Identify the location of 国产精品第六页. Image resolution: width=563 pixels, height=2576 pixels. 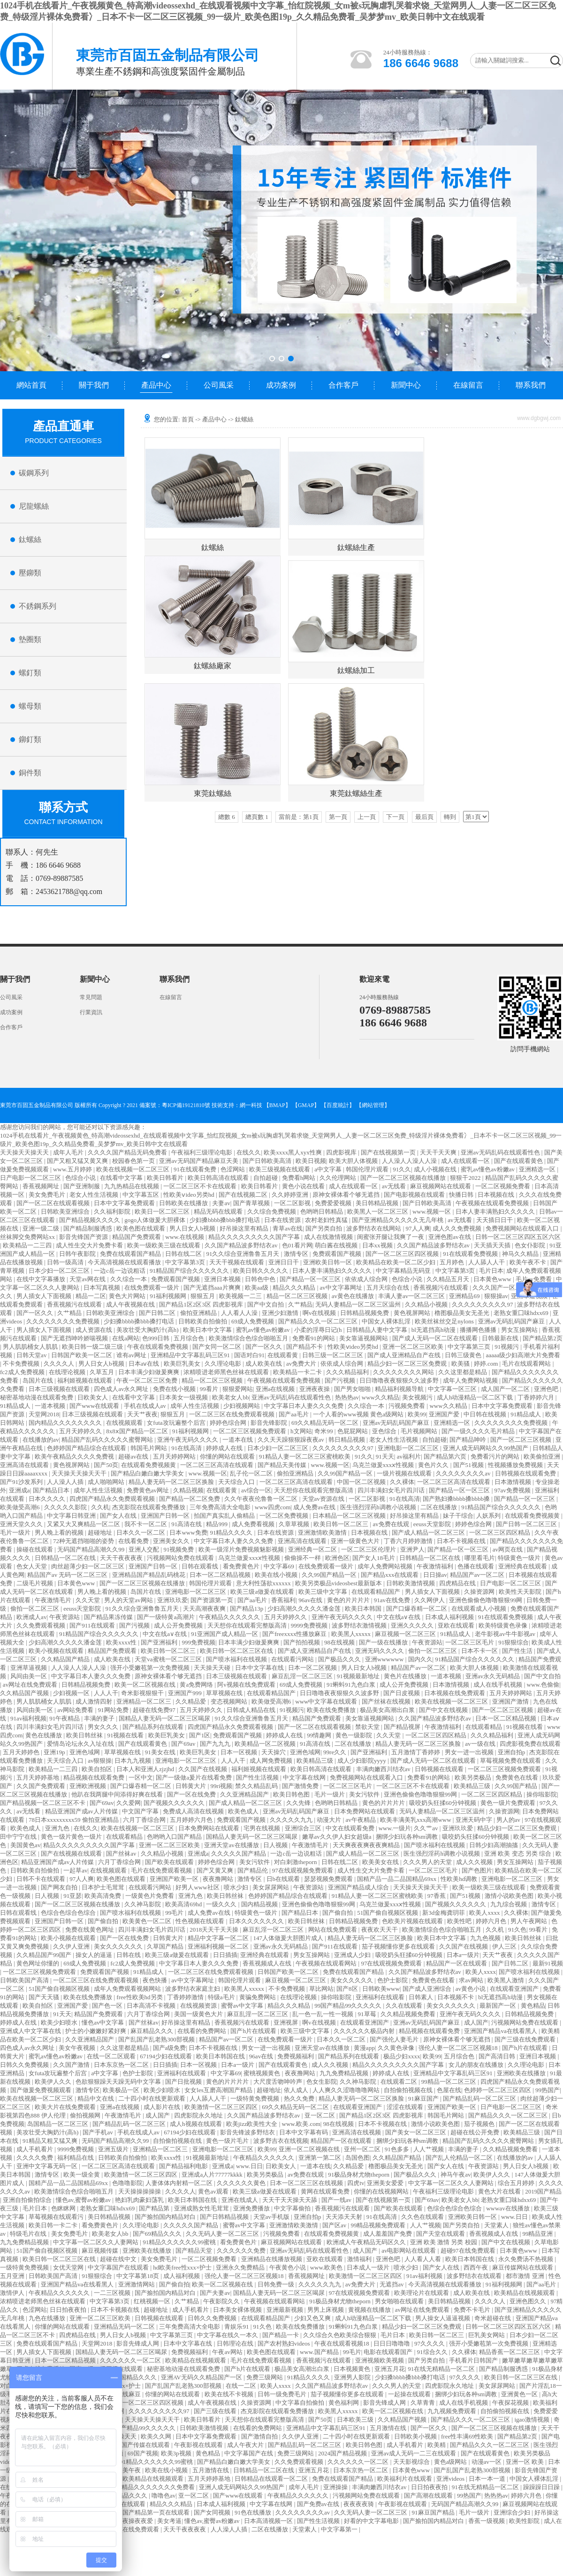
(446, 1456).